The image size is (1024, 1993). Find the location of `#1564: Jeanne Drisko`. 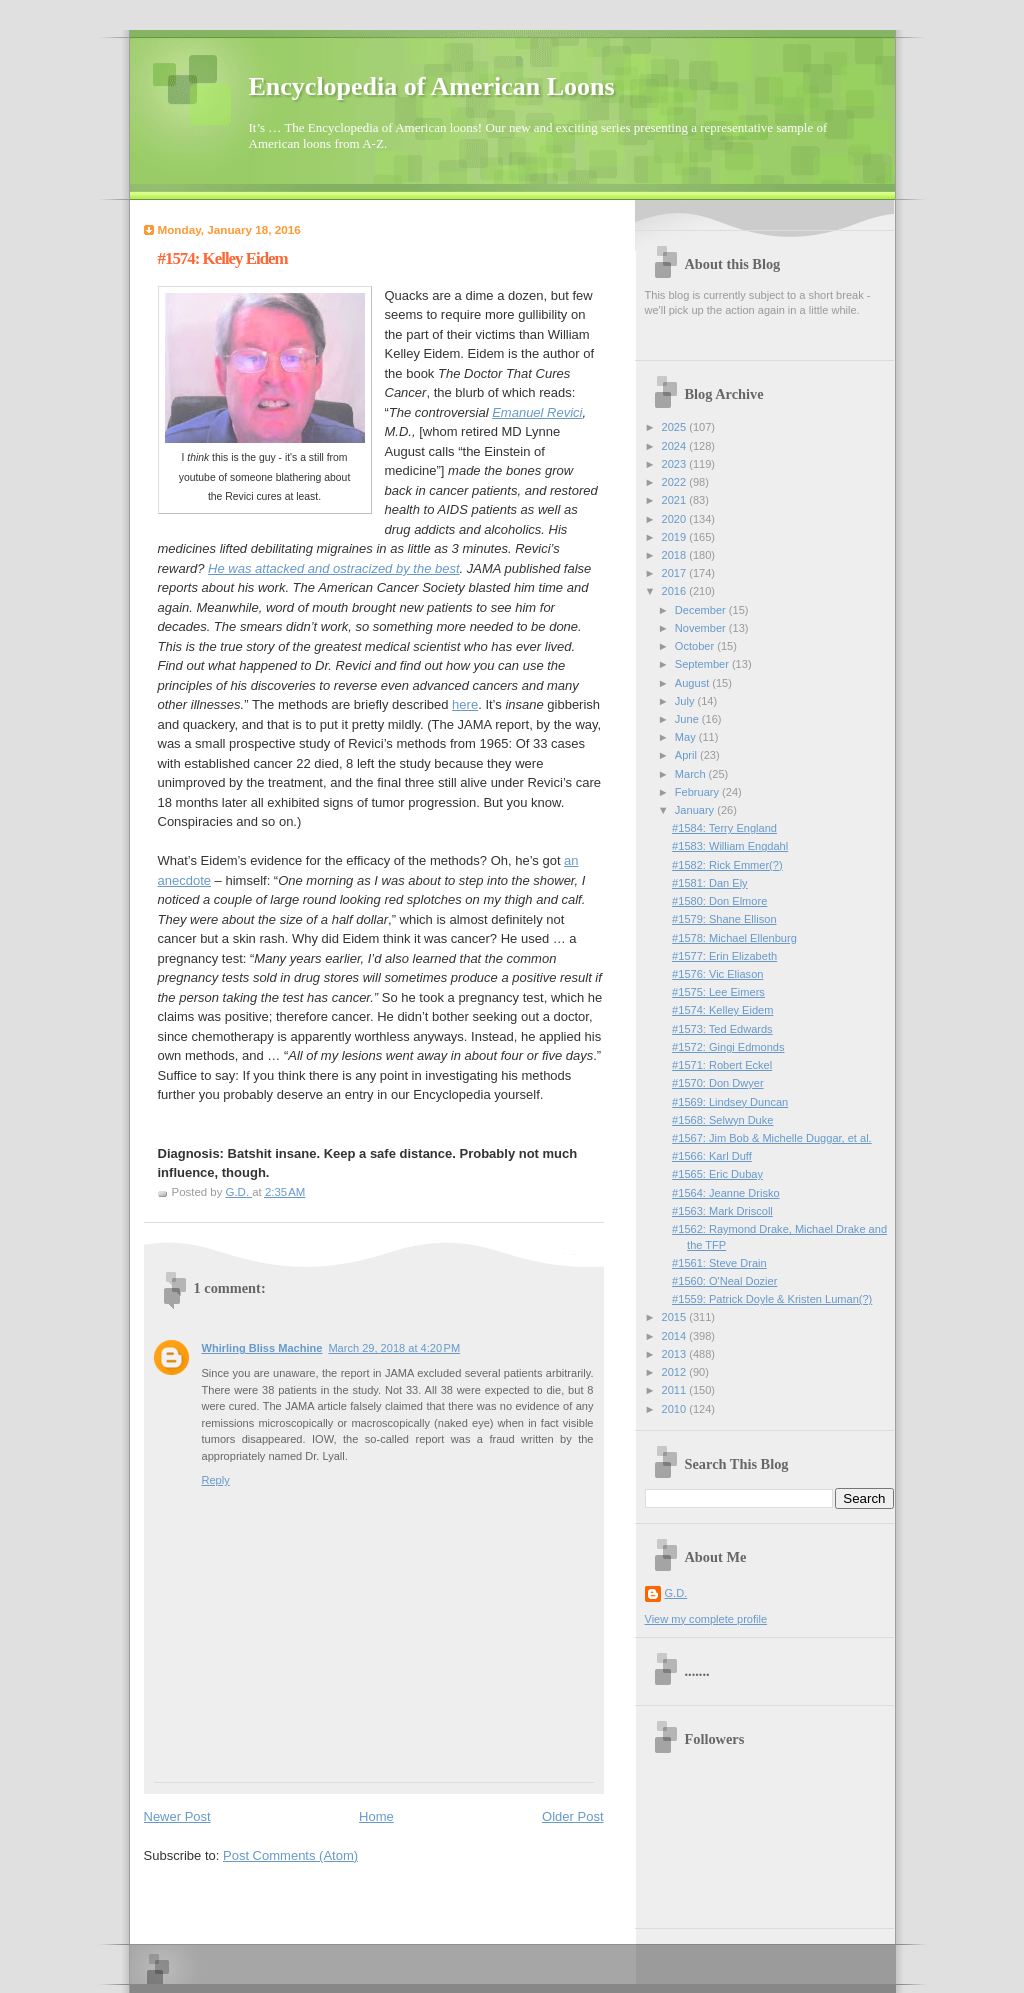

#1564: Jeanne Drisko is located at coordinates (725, 1193).